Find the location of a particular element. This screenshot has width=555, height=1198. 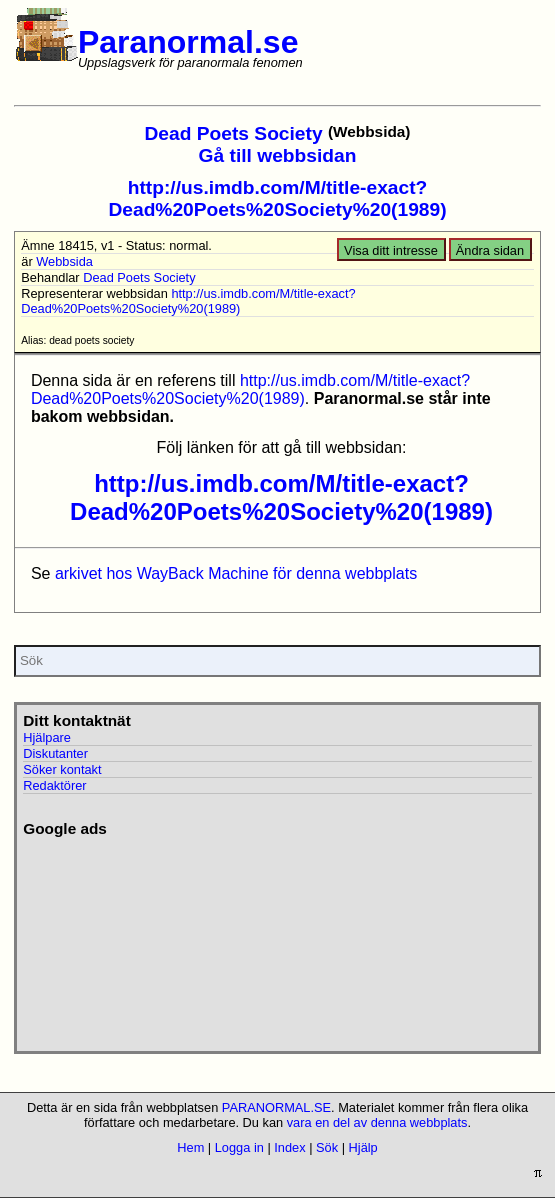

Hem is located at coordinates (190, 1147).